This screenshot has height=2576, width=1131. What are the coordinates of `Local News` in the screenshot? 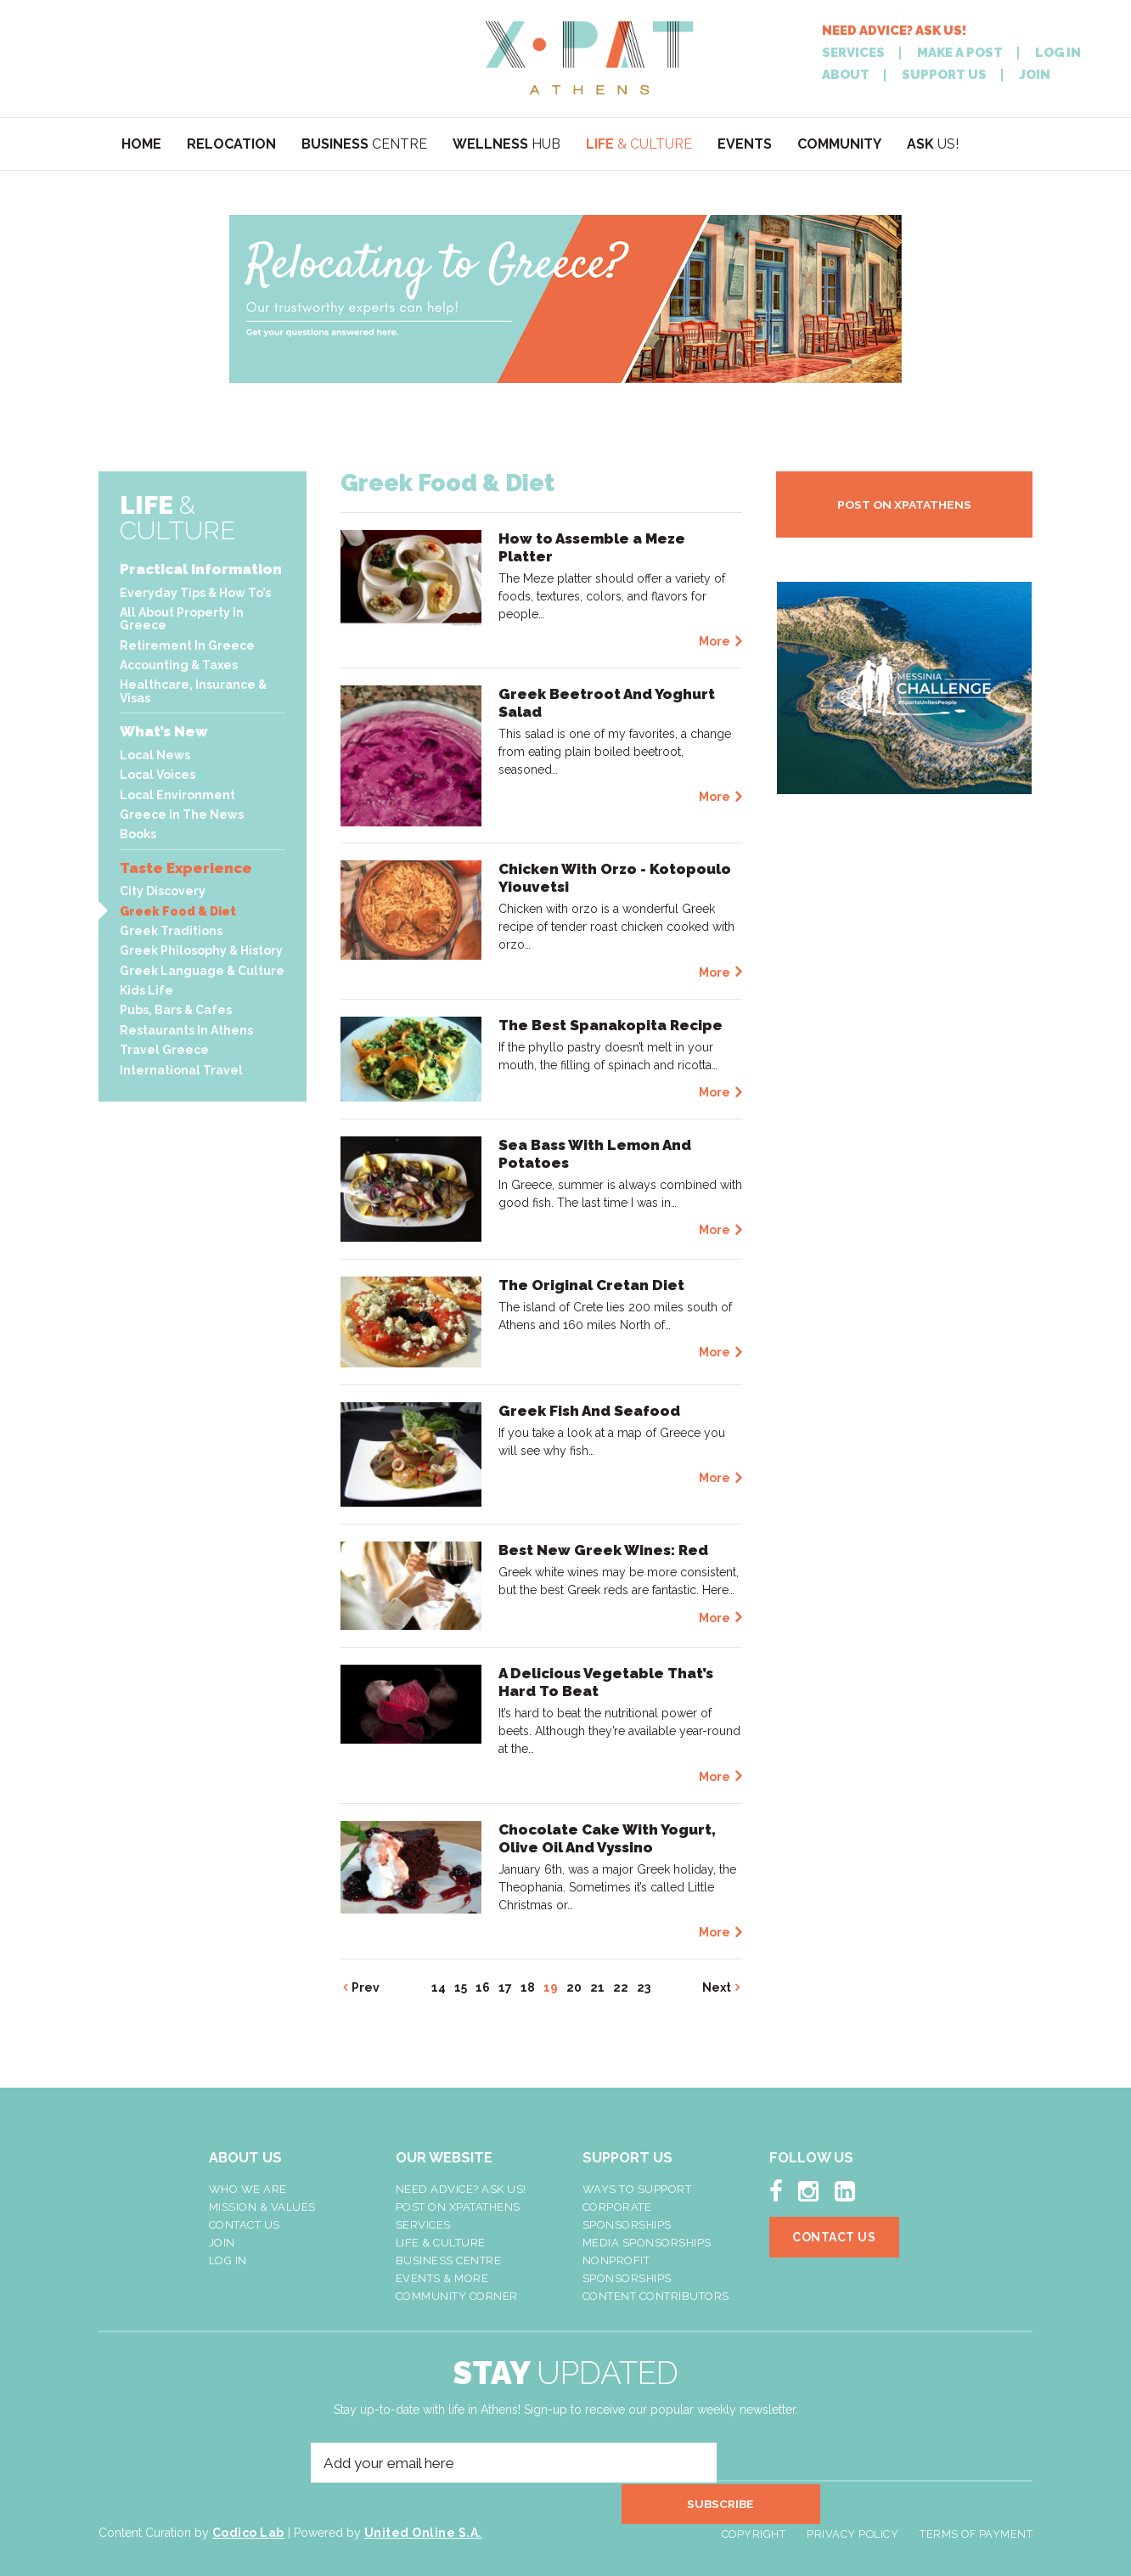 It's located at (155, 755).